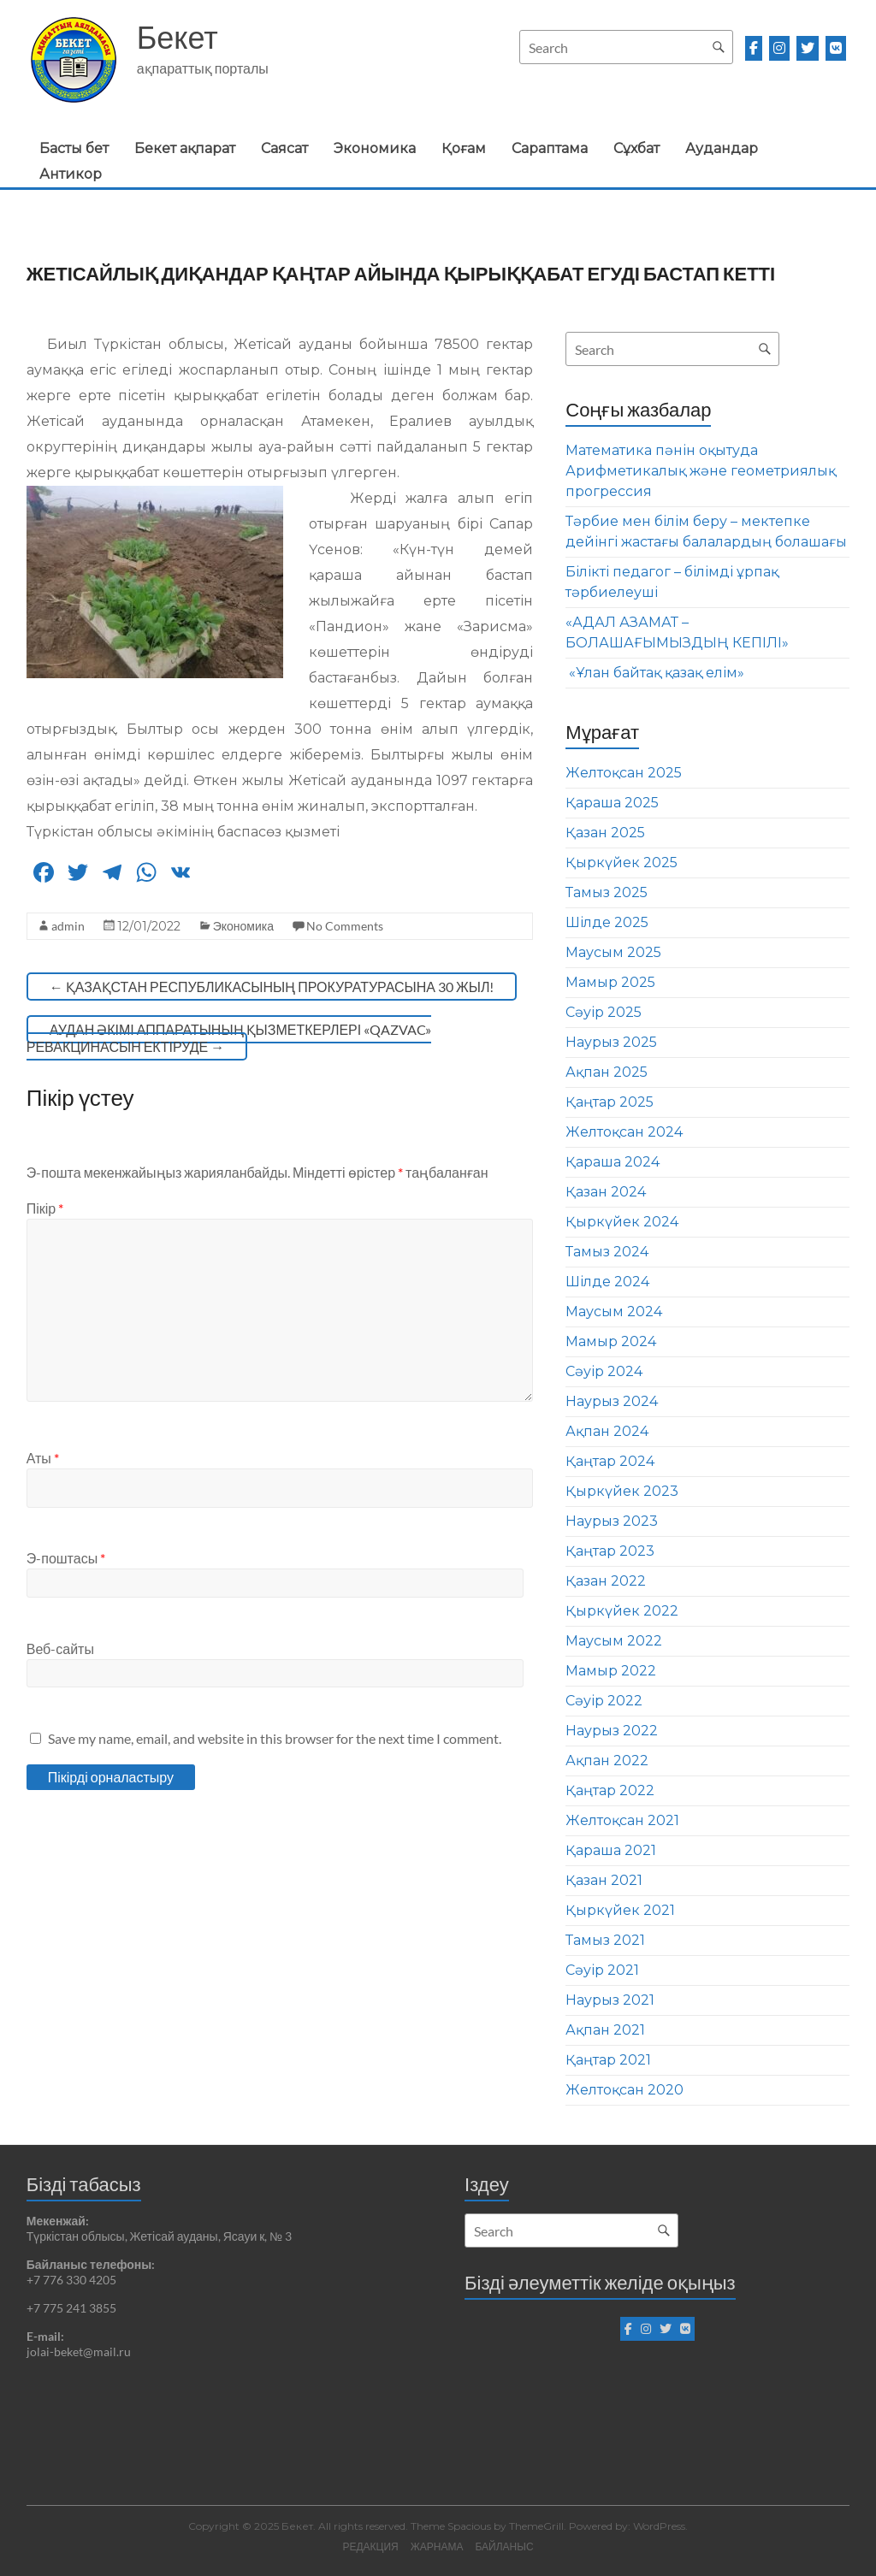  I want to click on Қараша 2024, so click(612, 1162).